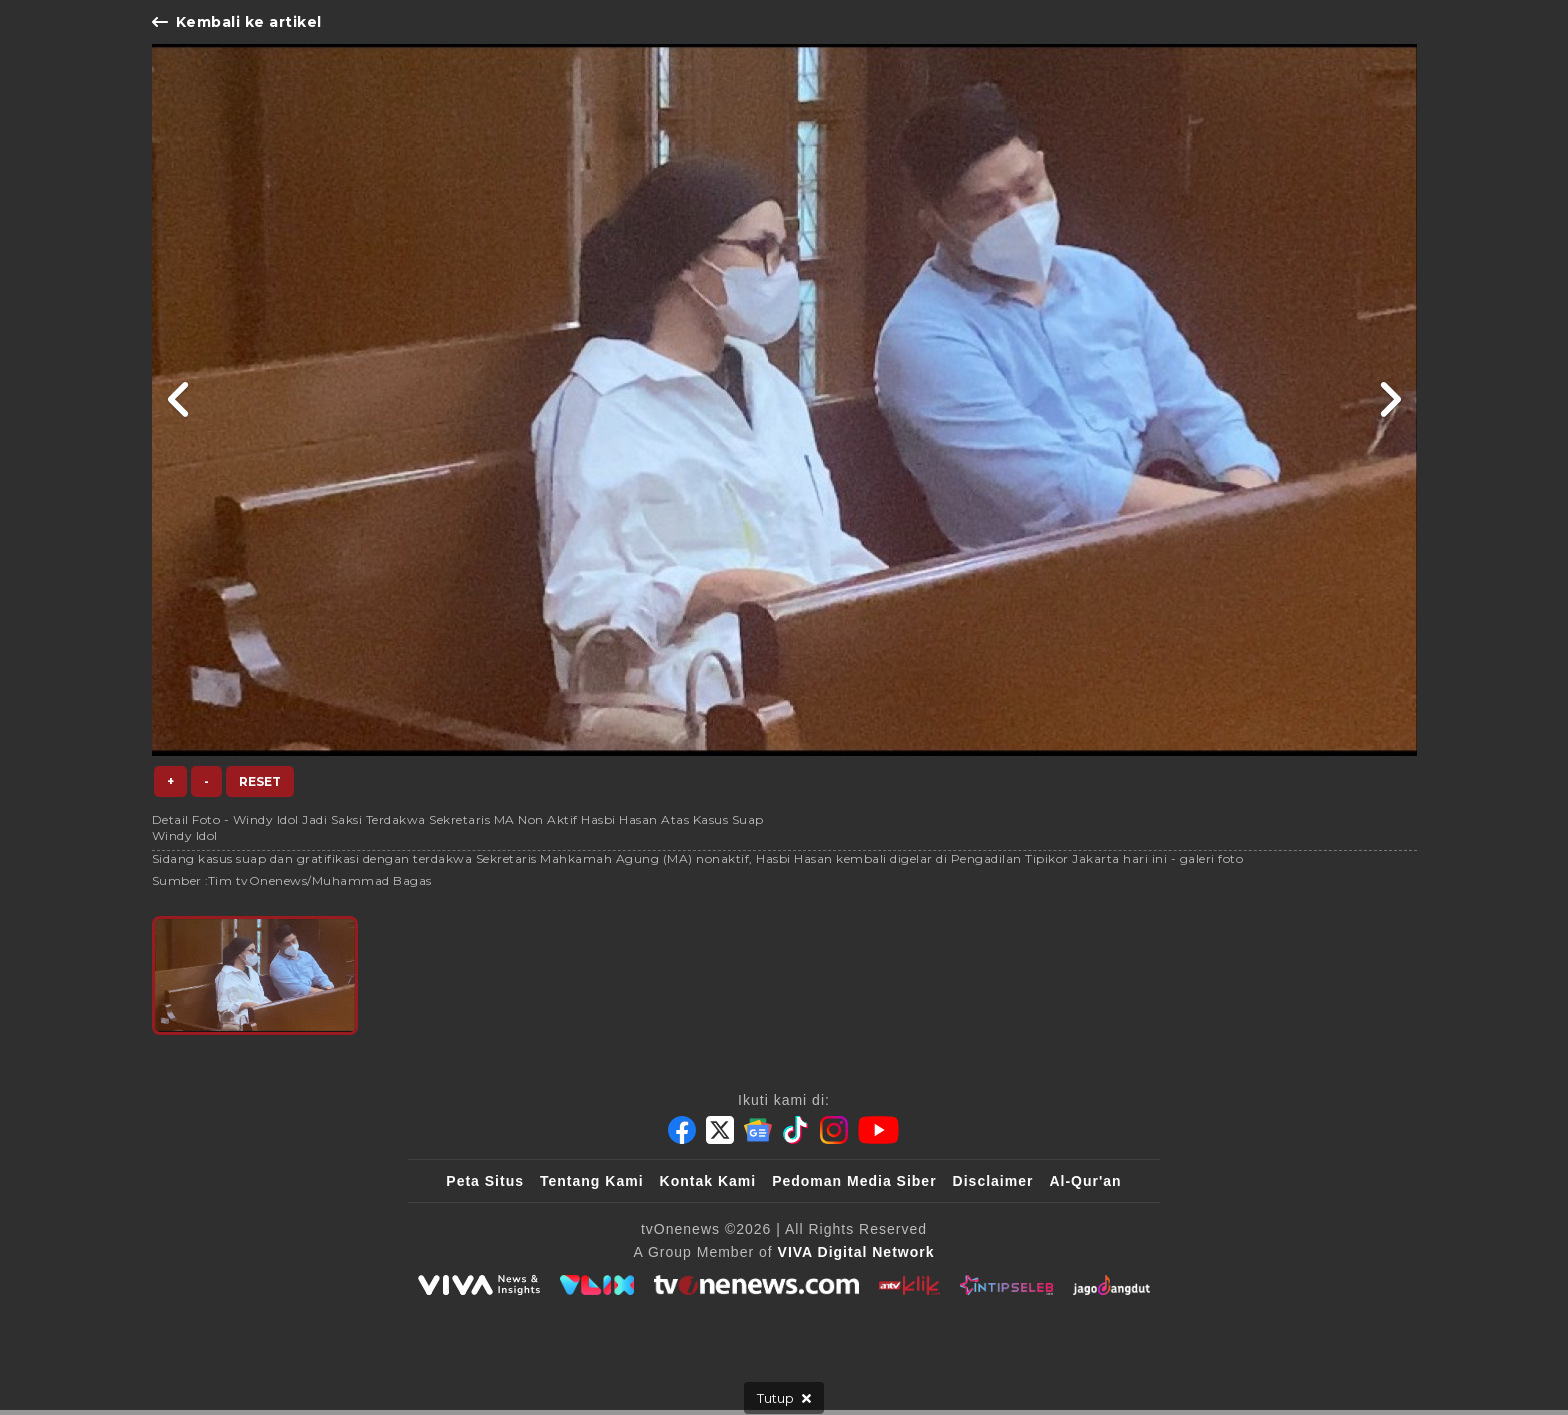  Describe the element at coordinates (796, 1130) in the screenshot. I see `[Tiktok]` at that location.